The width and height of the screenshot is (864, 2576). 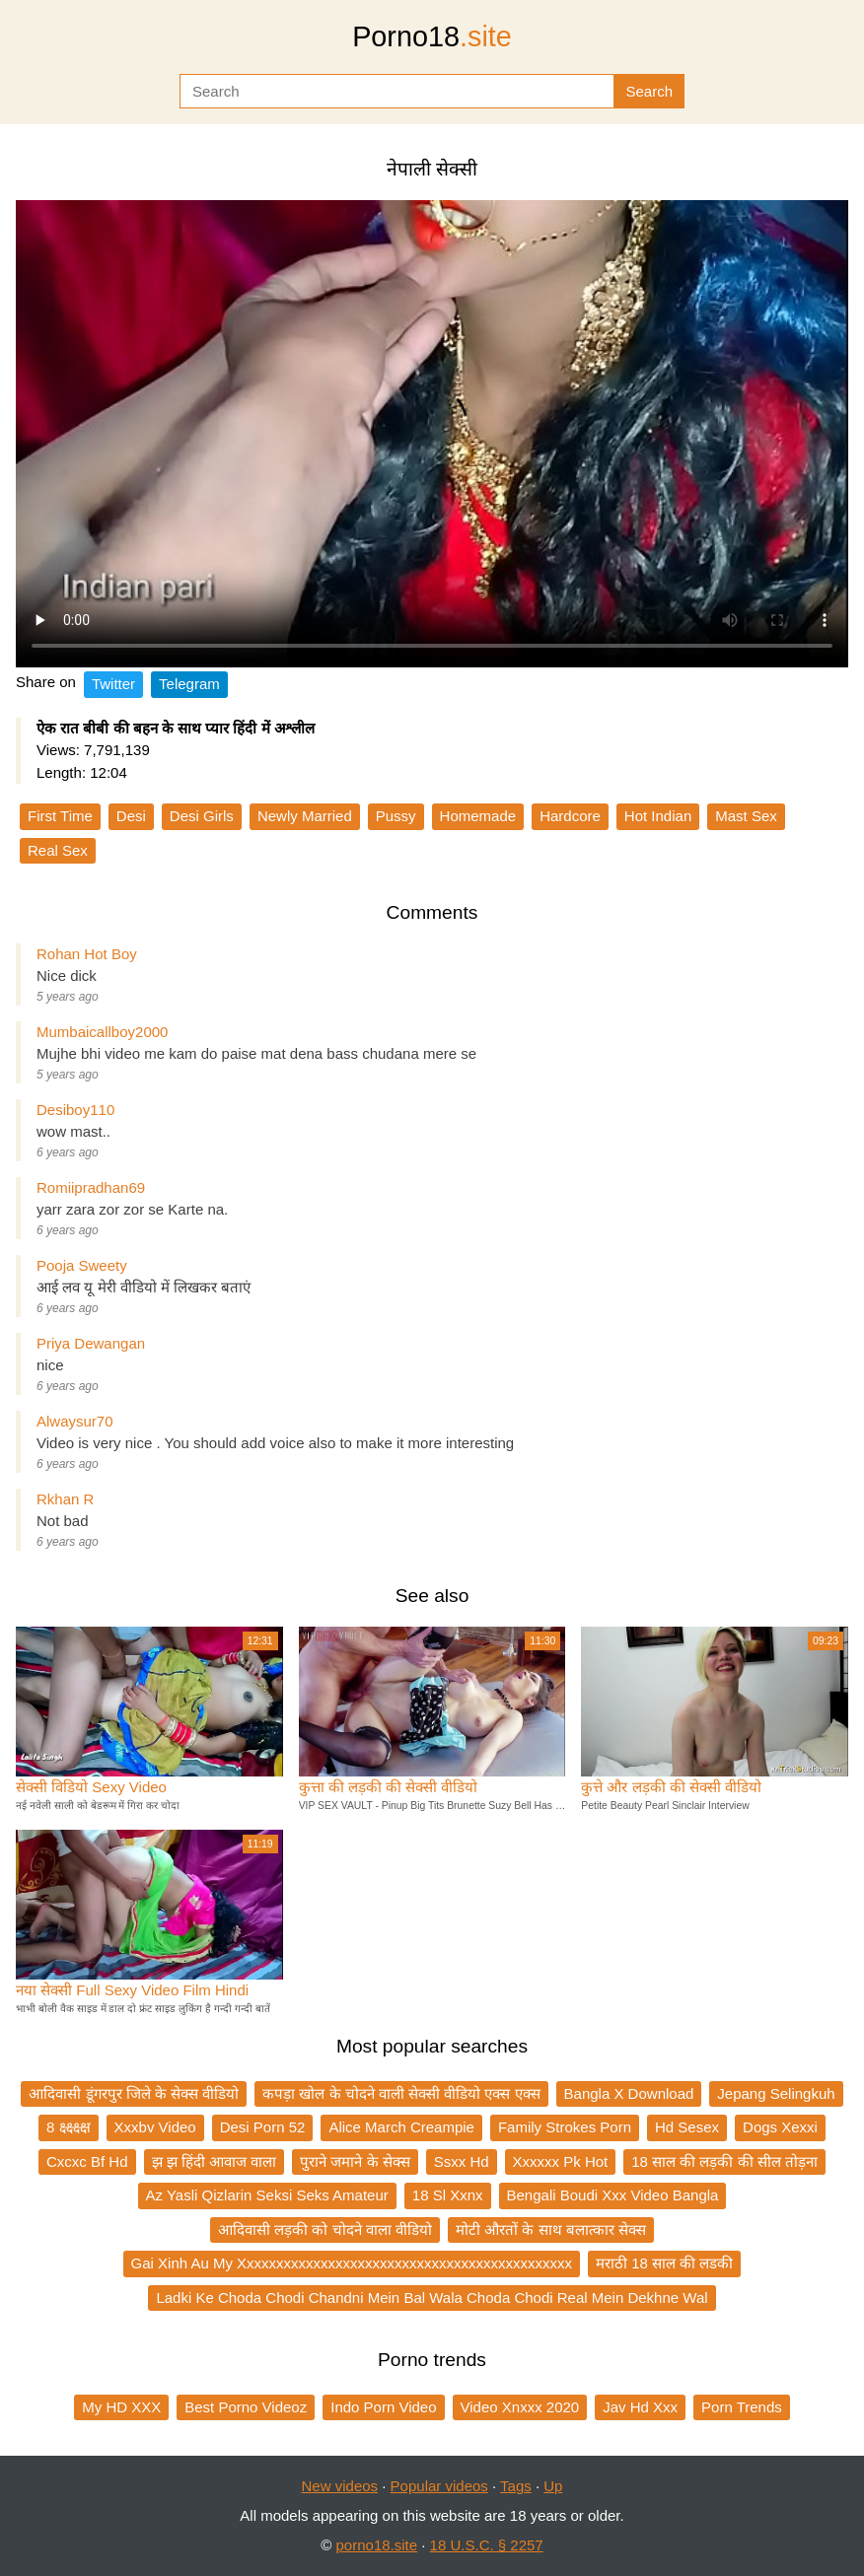 I want to click on Xxxbv Video, so click(x=155, y=2127).